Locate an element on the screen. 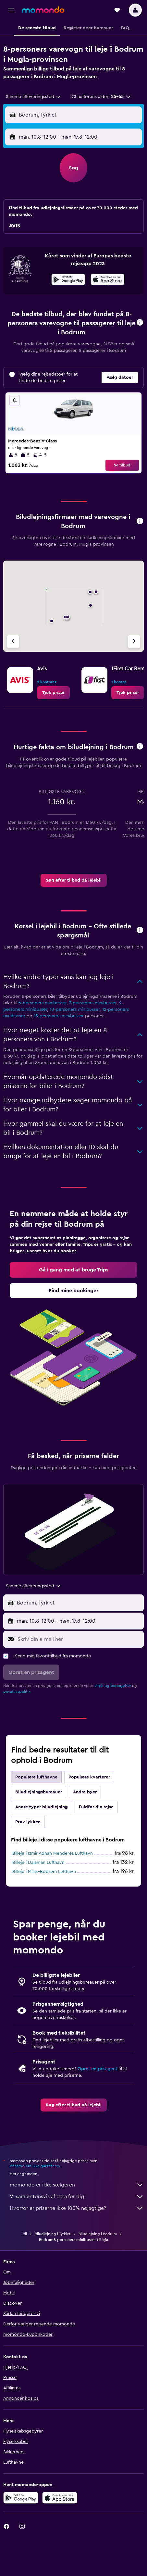 The height and width of the screenshot is (2576, 147). Fuldfør din rejse [tab] is located at coordinates (96, 1807).